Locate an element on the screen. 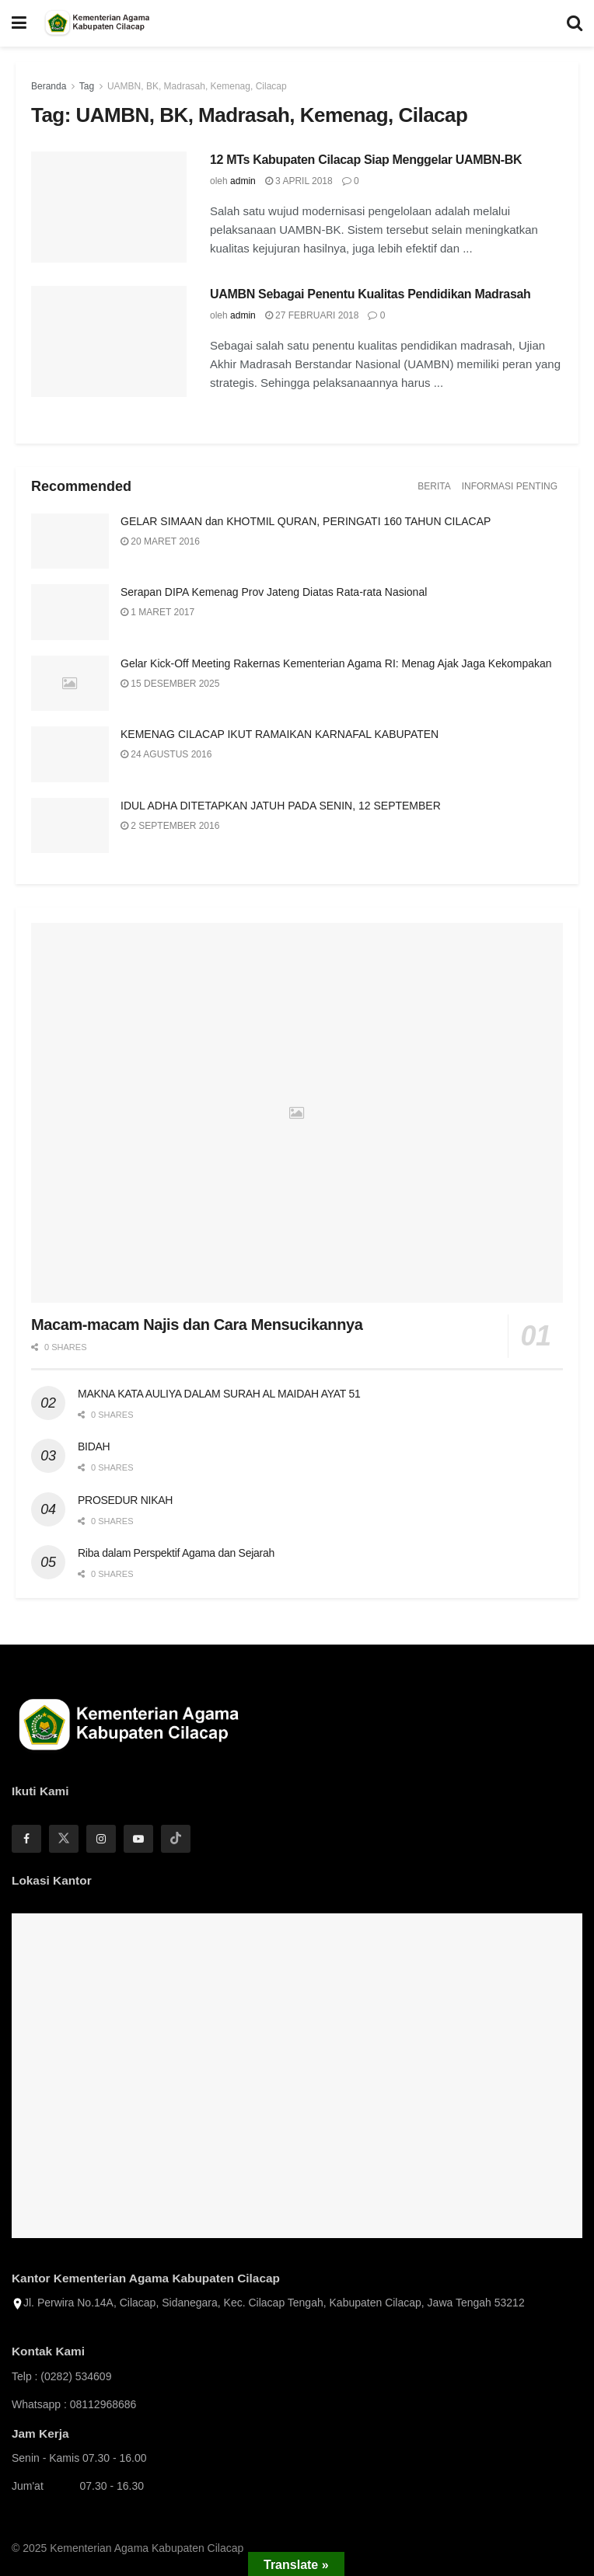  admin is located at coordinates (243, 181).